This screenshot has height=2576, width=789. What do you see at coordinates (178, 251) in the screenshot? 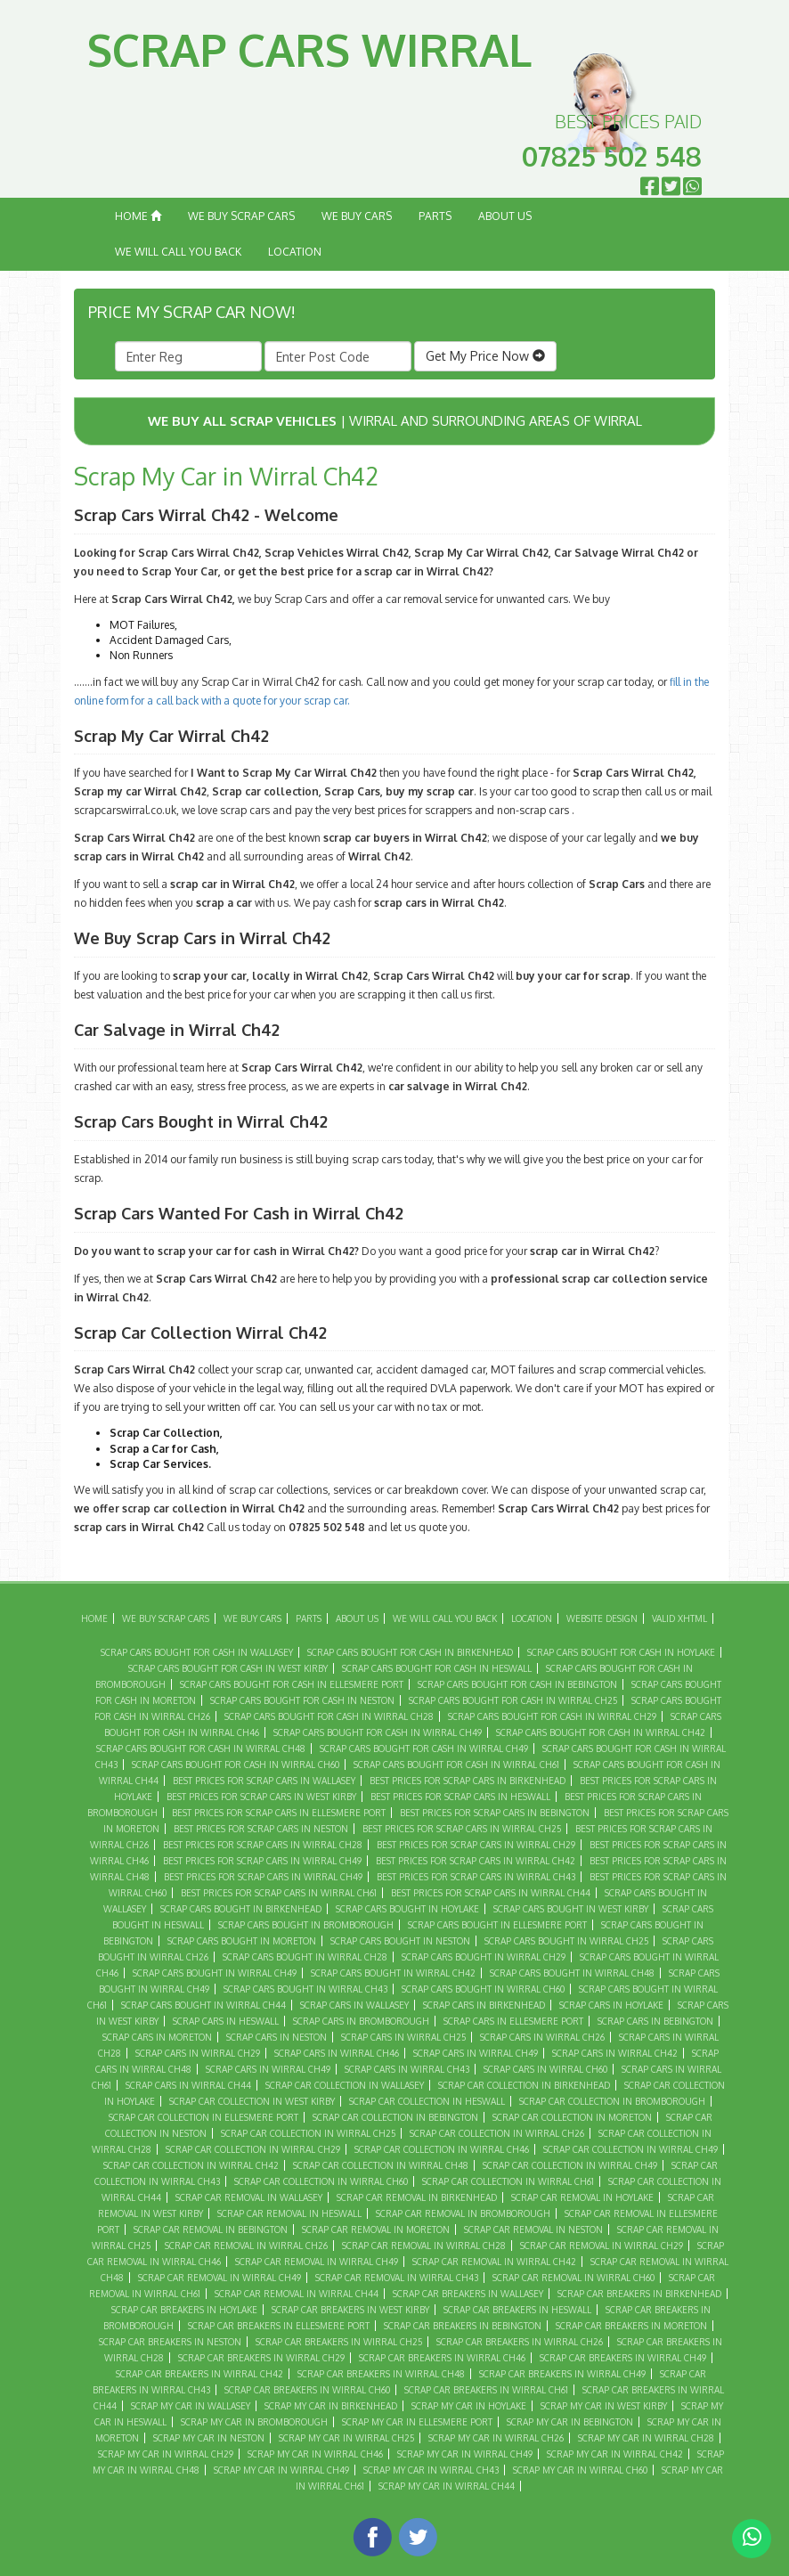
I see `We Will Call You Back` at bounding box center [178, 251].